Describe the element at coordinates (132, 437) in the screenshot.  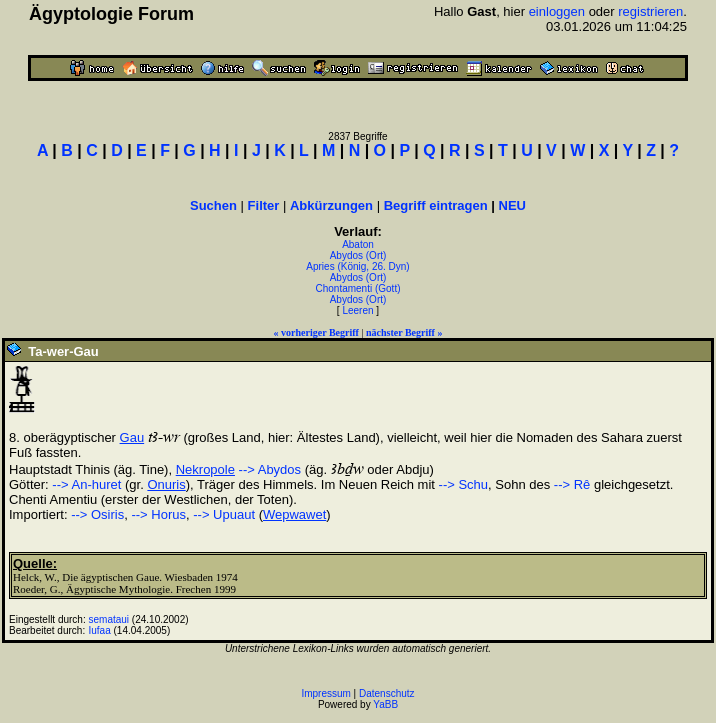
I see `Gau` at that location.